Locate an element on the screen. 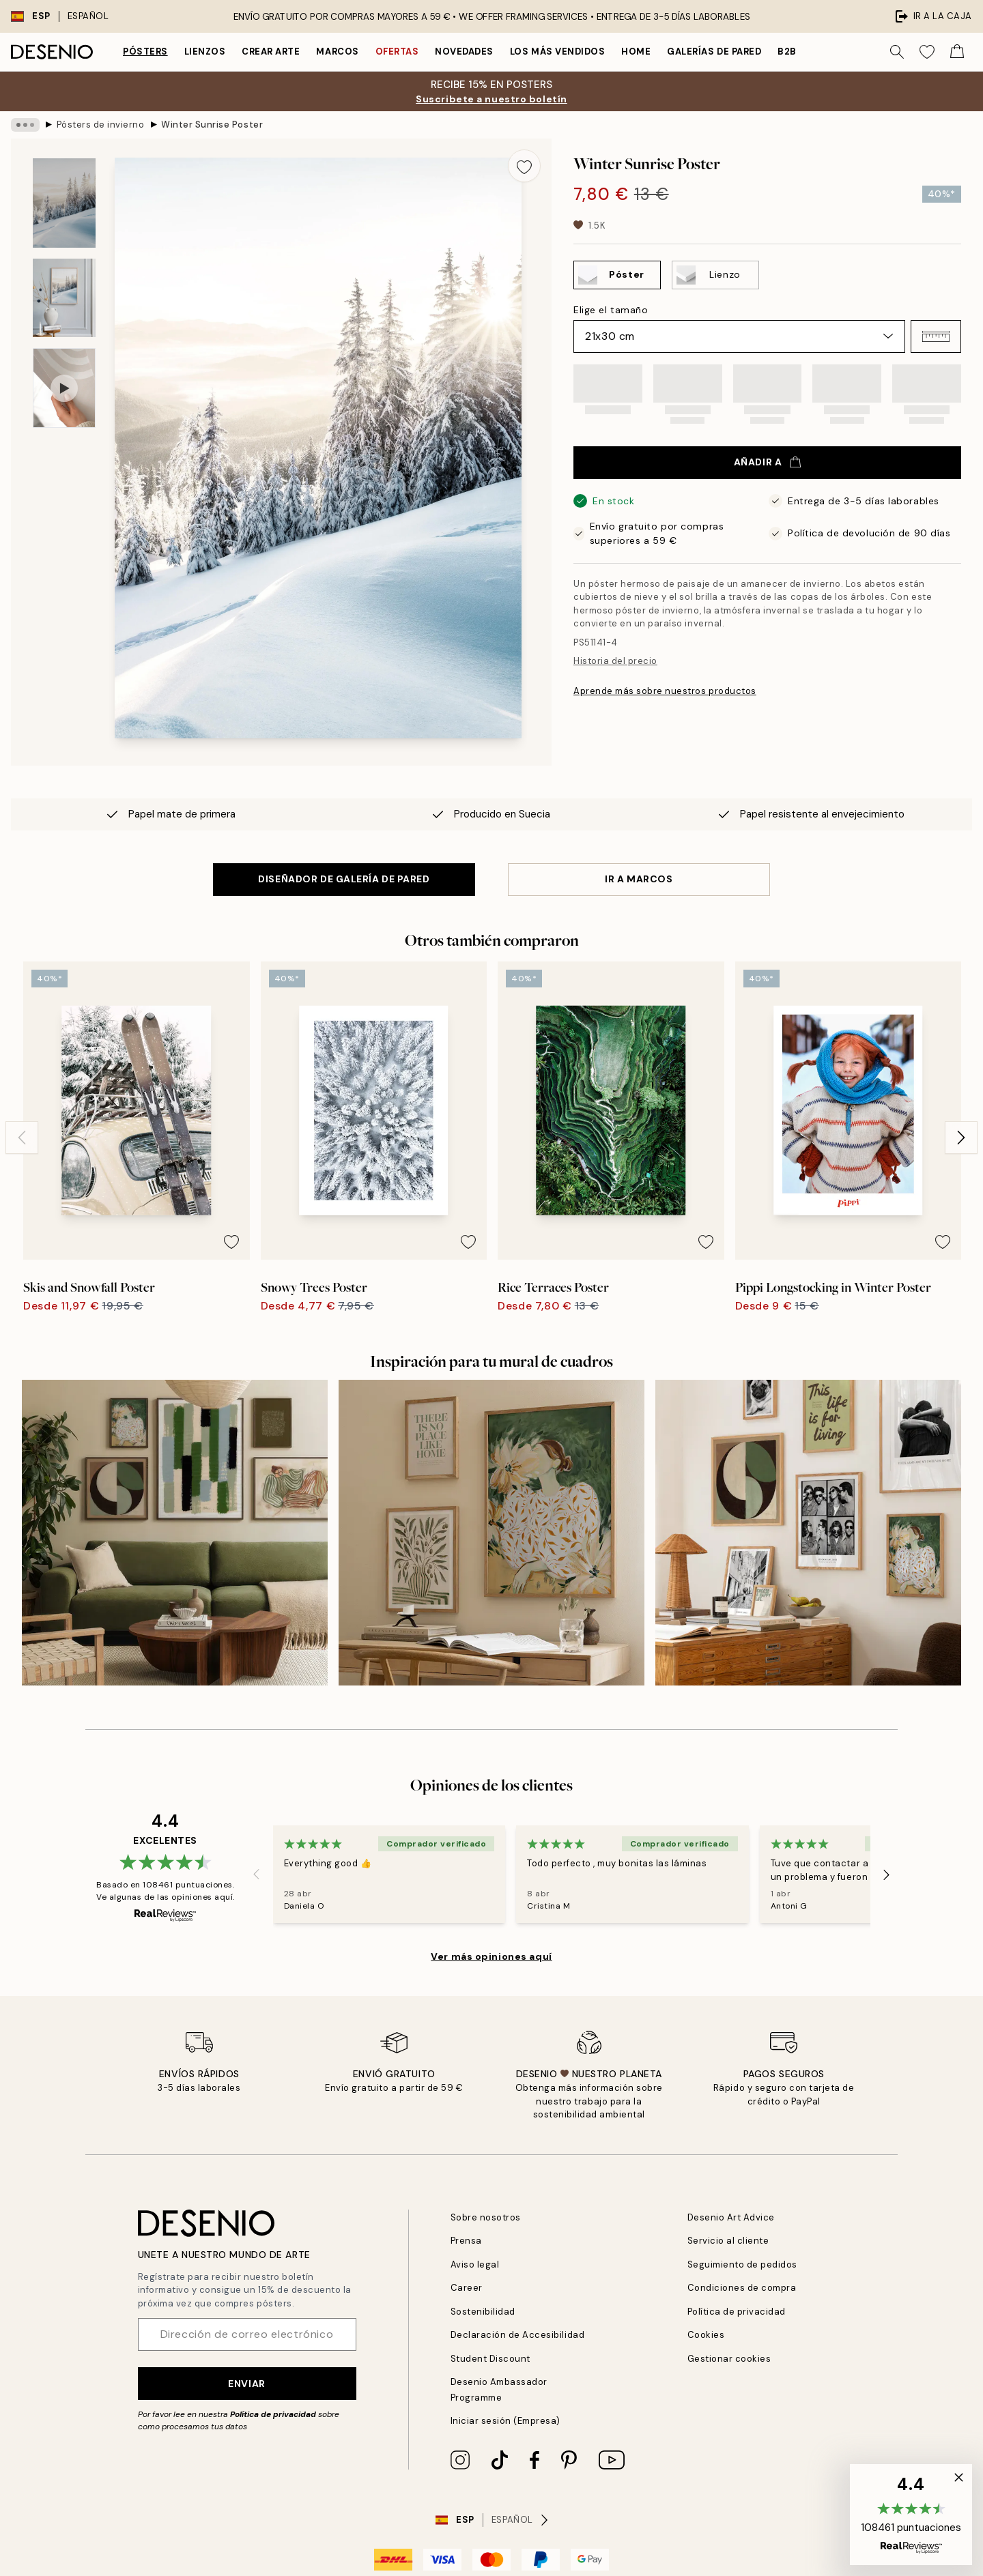 This screenshot has height=2576, width=983. [Show products in Wishlist] is located at coordinates (927, 51).